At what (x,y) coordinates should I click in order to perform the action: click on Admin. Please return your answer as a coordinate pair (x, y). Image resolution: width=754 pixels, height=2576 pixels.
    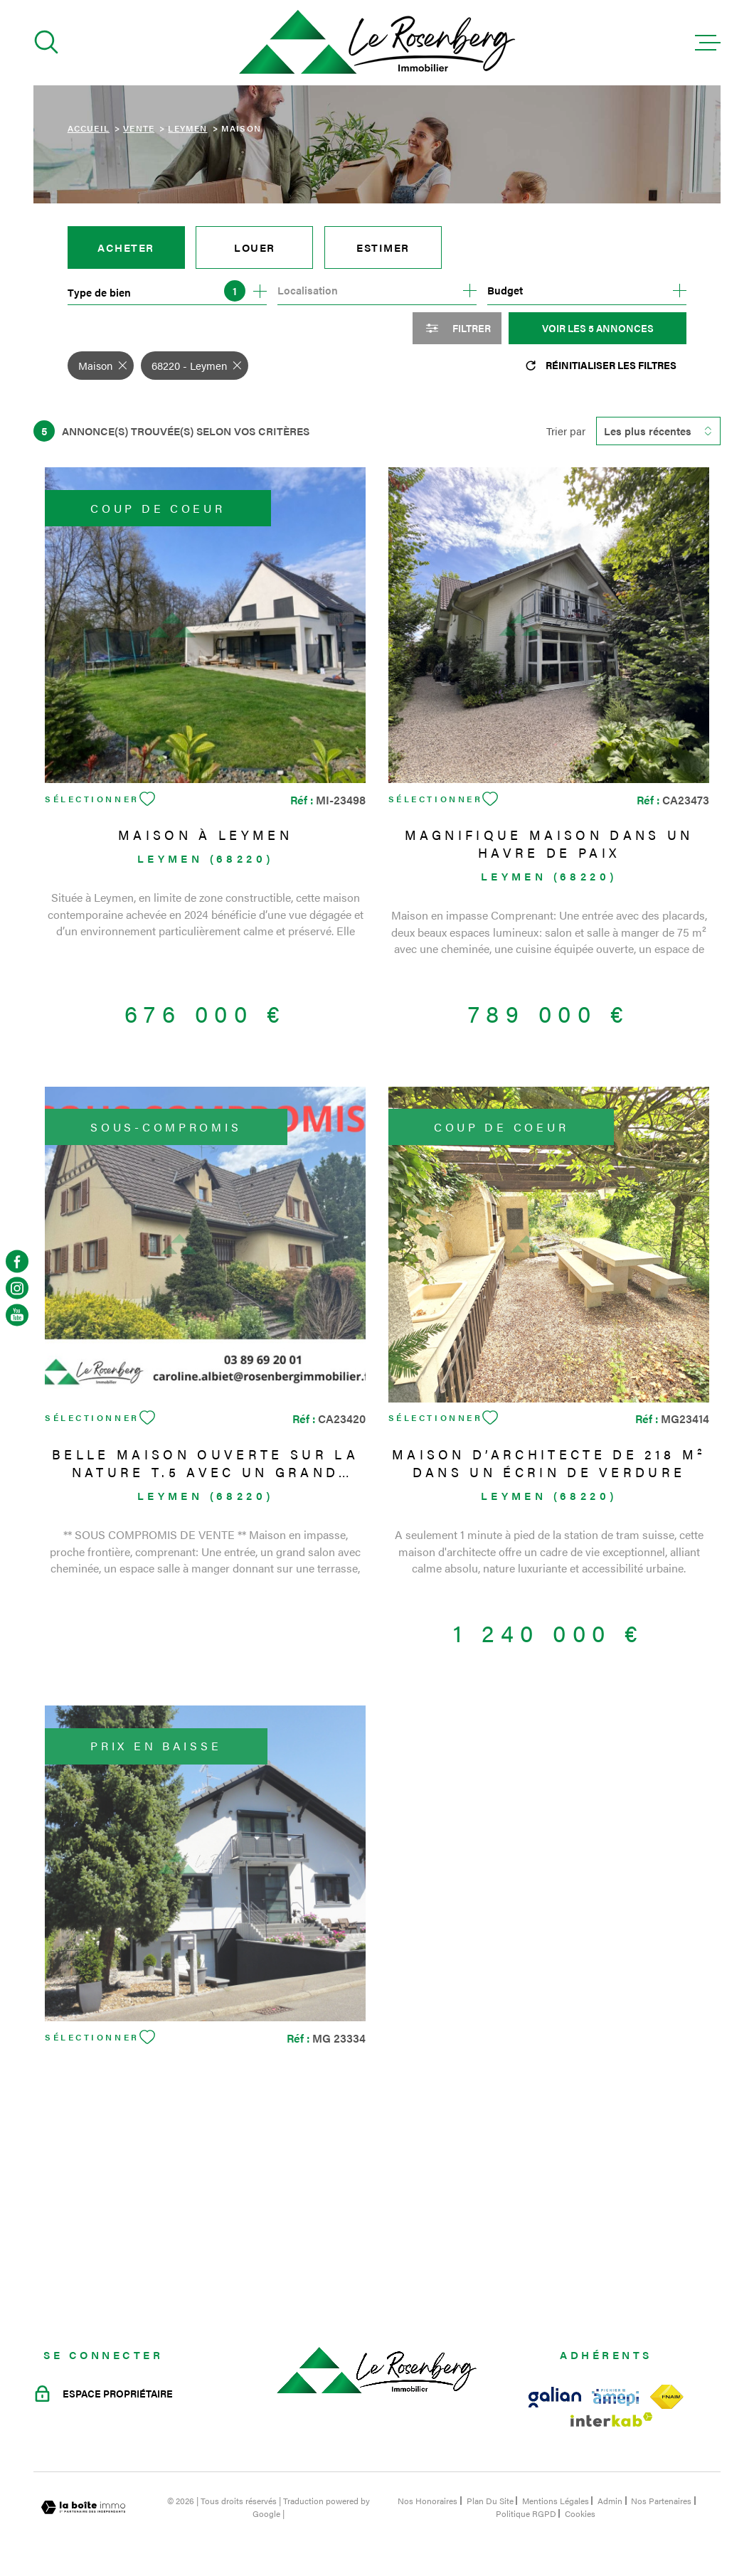
    Looking at the image, I should click on (610, 2500).